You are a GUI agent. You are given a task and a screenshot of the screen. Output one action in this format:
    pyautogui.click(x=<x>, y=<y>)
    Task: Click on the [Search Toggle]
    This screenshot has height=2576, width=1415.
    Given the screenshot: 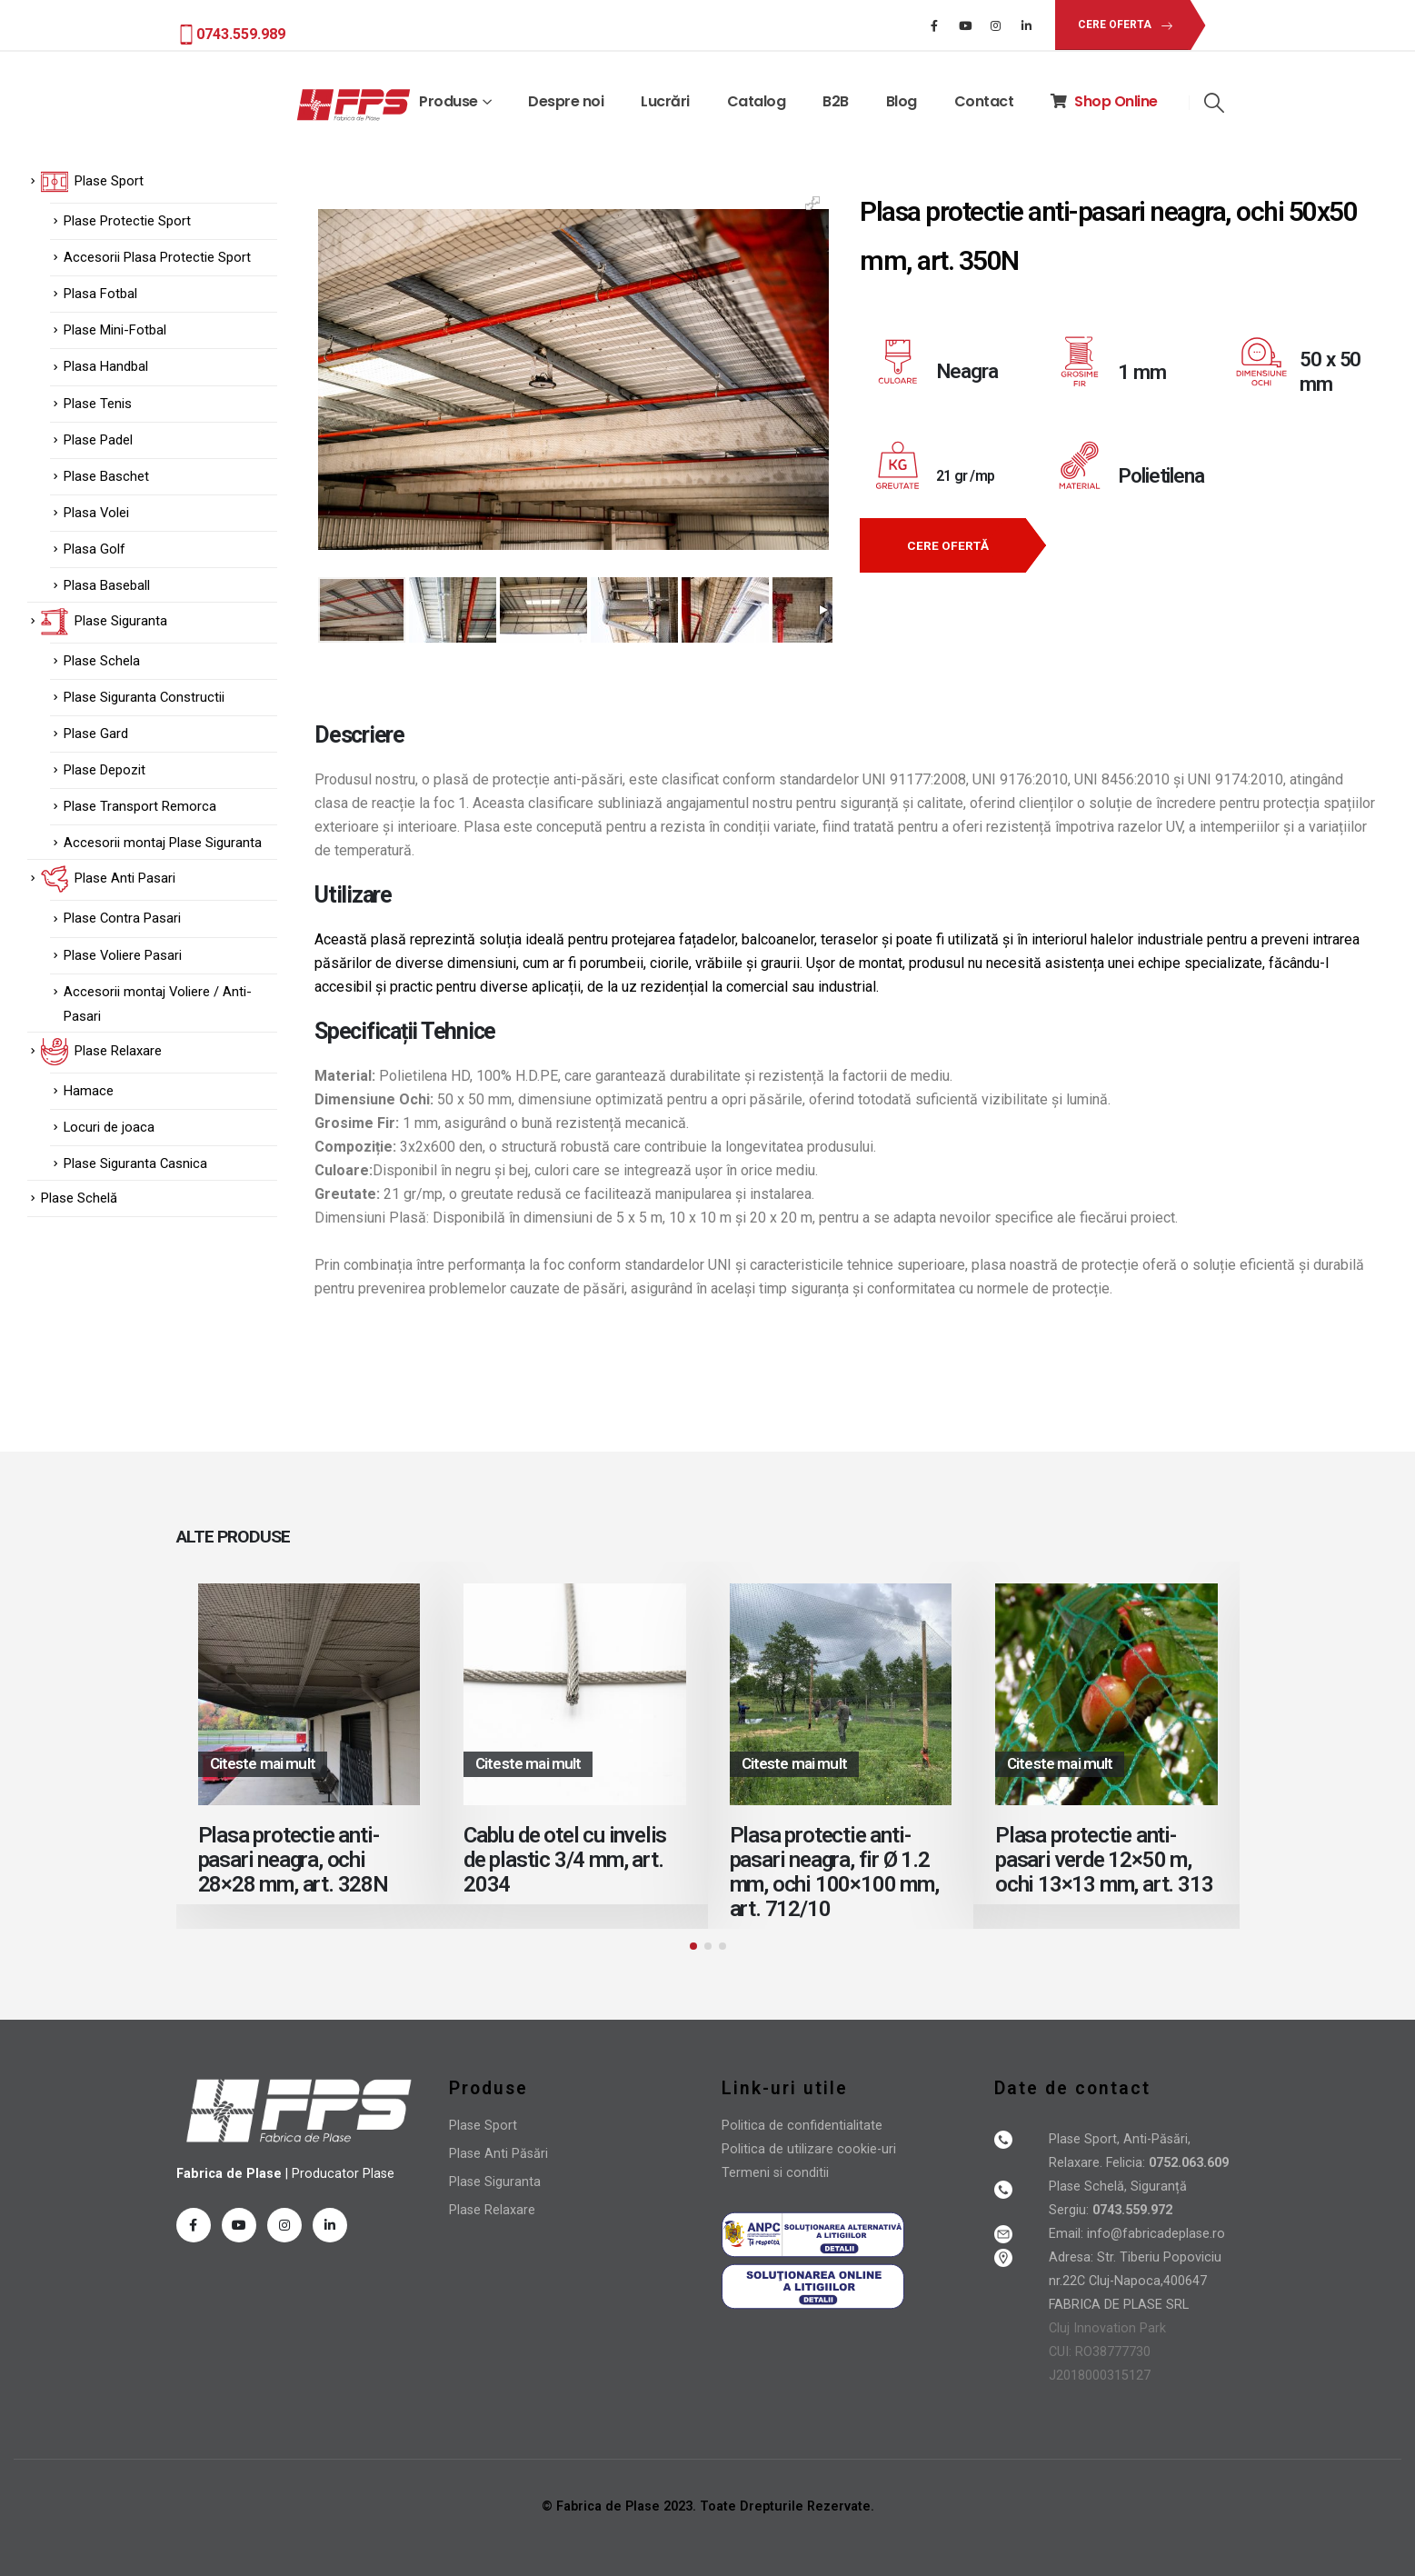 What is the action you would take?
    pyautogui.click(x=1214, y=103)
    